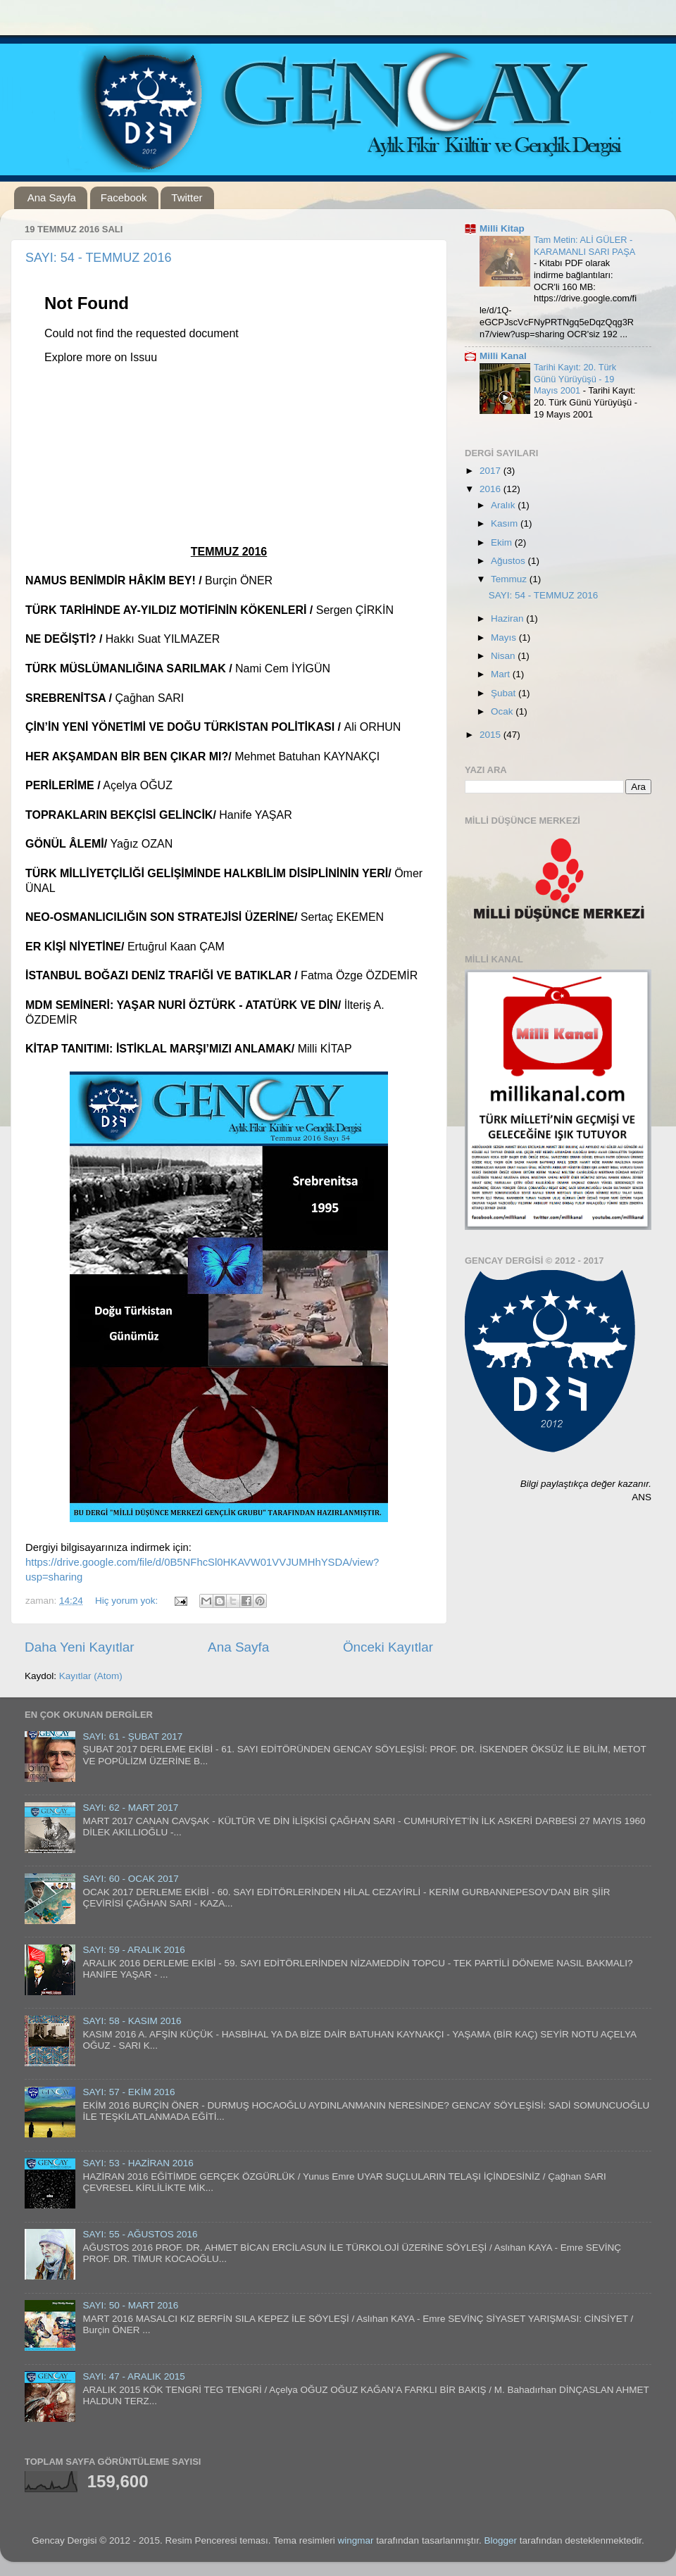 The height and width of the screenshot is (2576, 676). I want to click on SAYI: 60 - OCAK 2017, so click(130, 1878).